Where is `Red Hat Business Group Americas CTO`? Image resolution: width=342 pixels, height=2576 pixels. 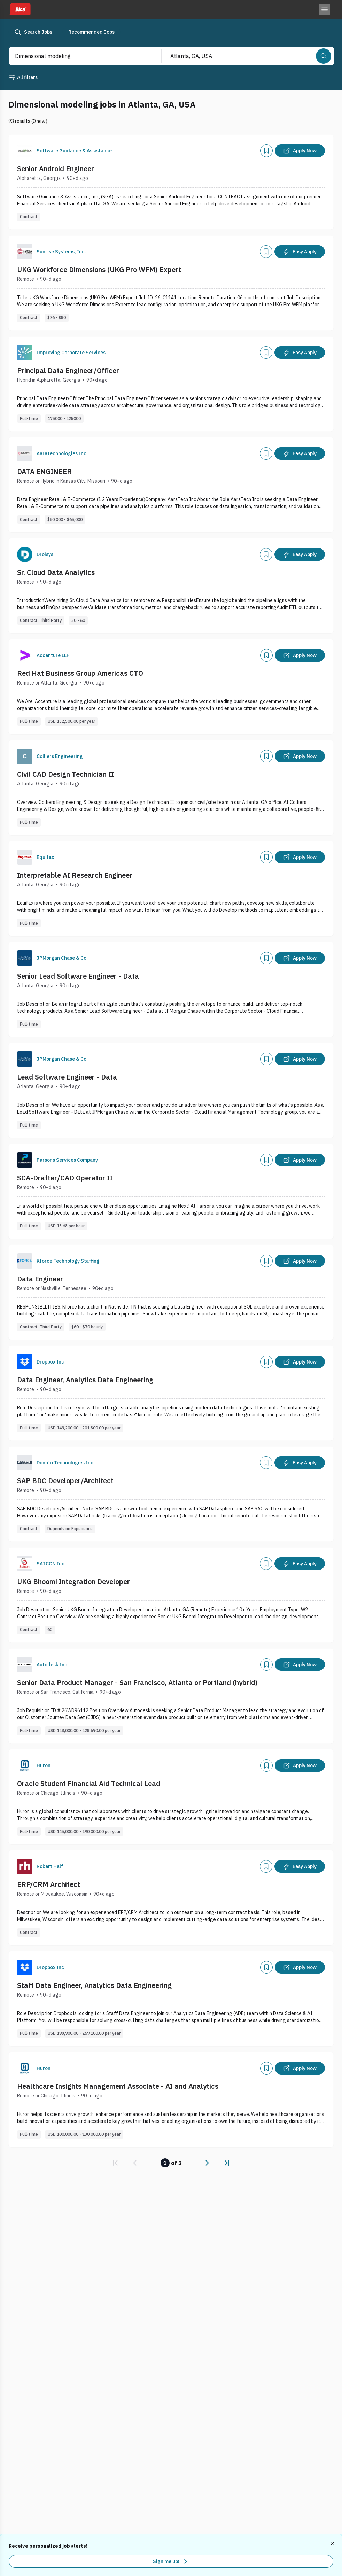
Red Hat Business Group Americas CTO is located at coordinates (80, 673).